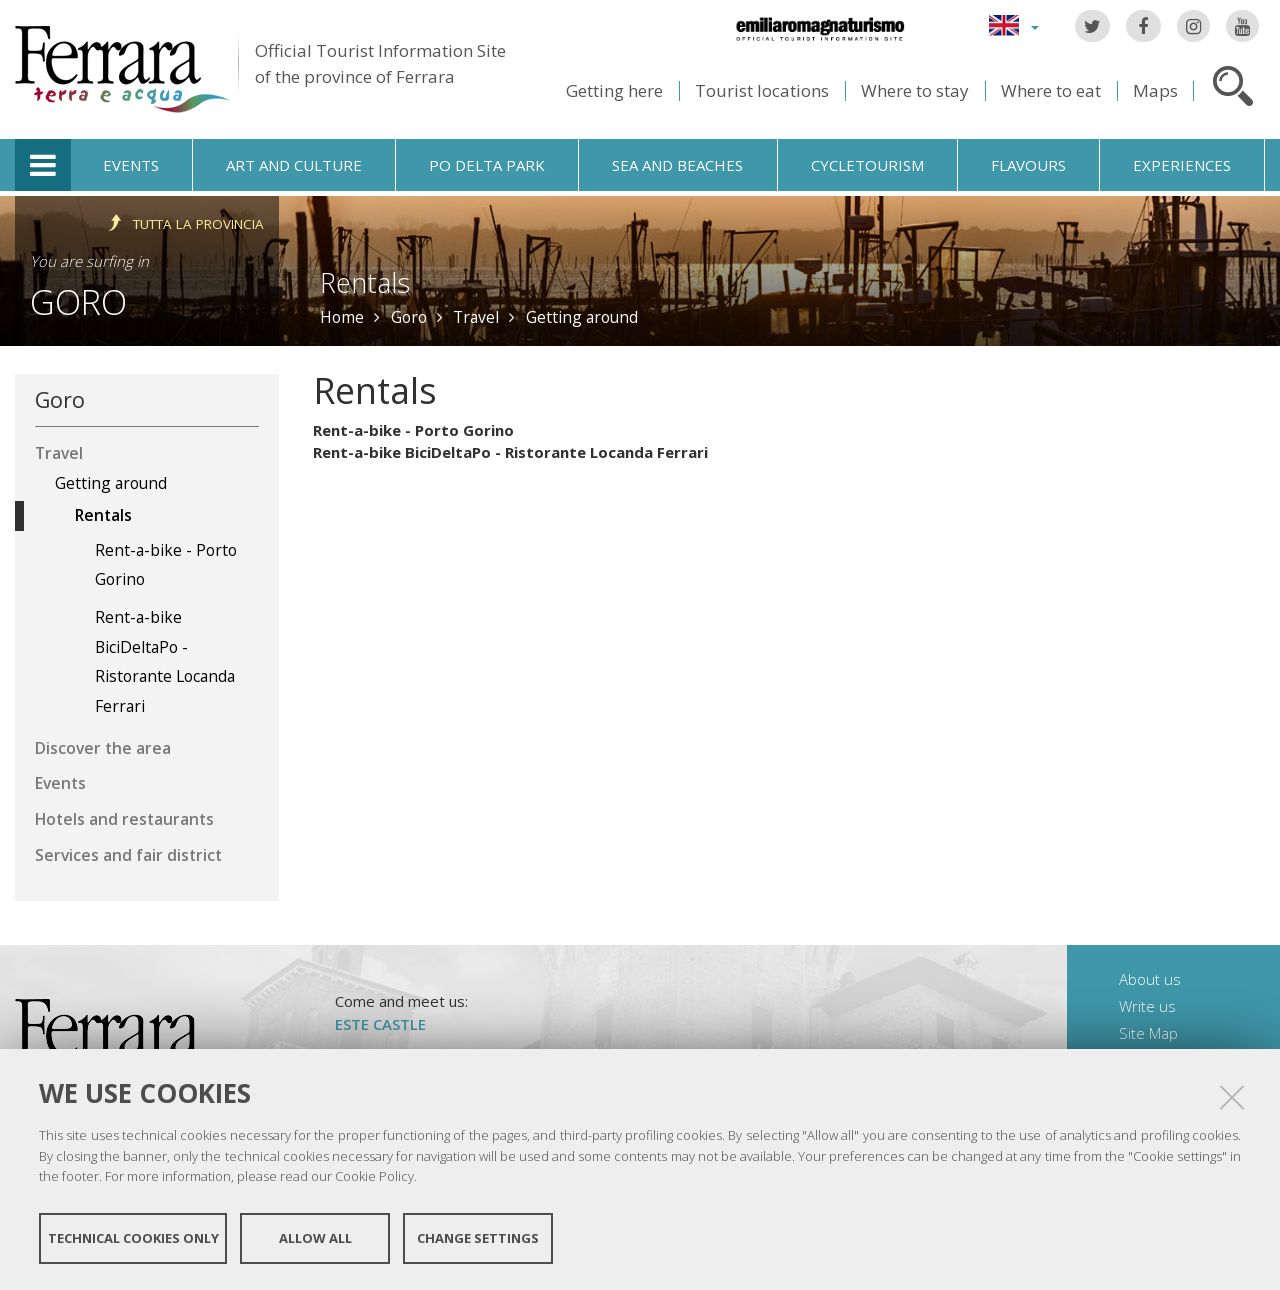 The image size is (1280, 1290). Describe the element at coordinates (478, 1238) in the screenshot. I see `Change settings` at that location.